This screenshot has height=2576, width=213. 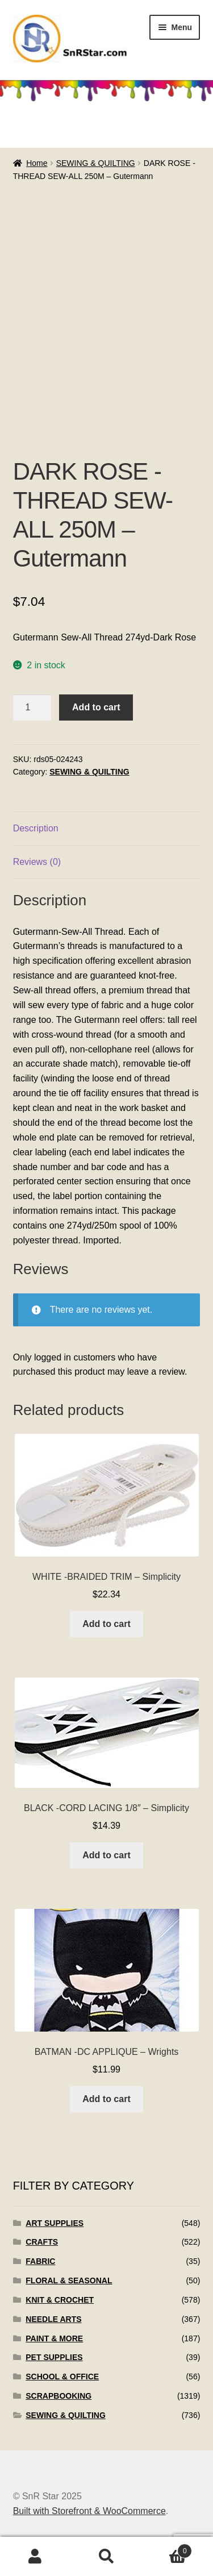 I want to click on Description, so click(x=36, y=828).